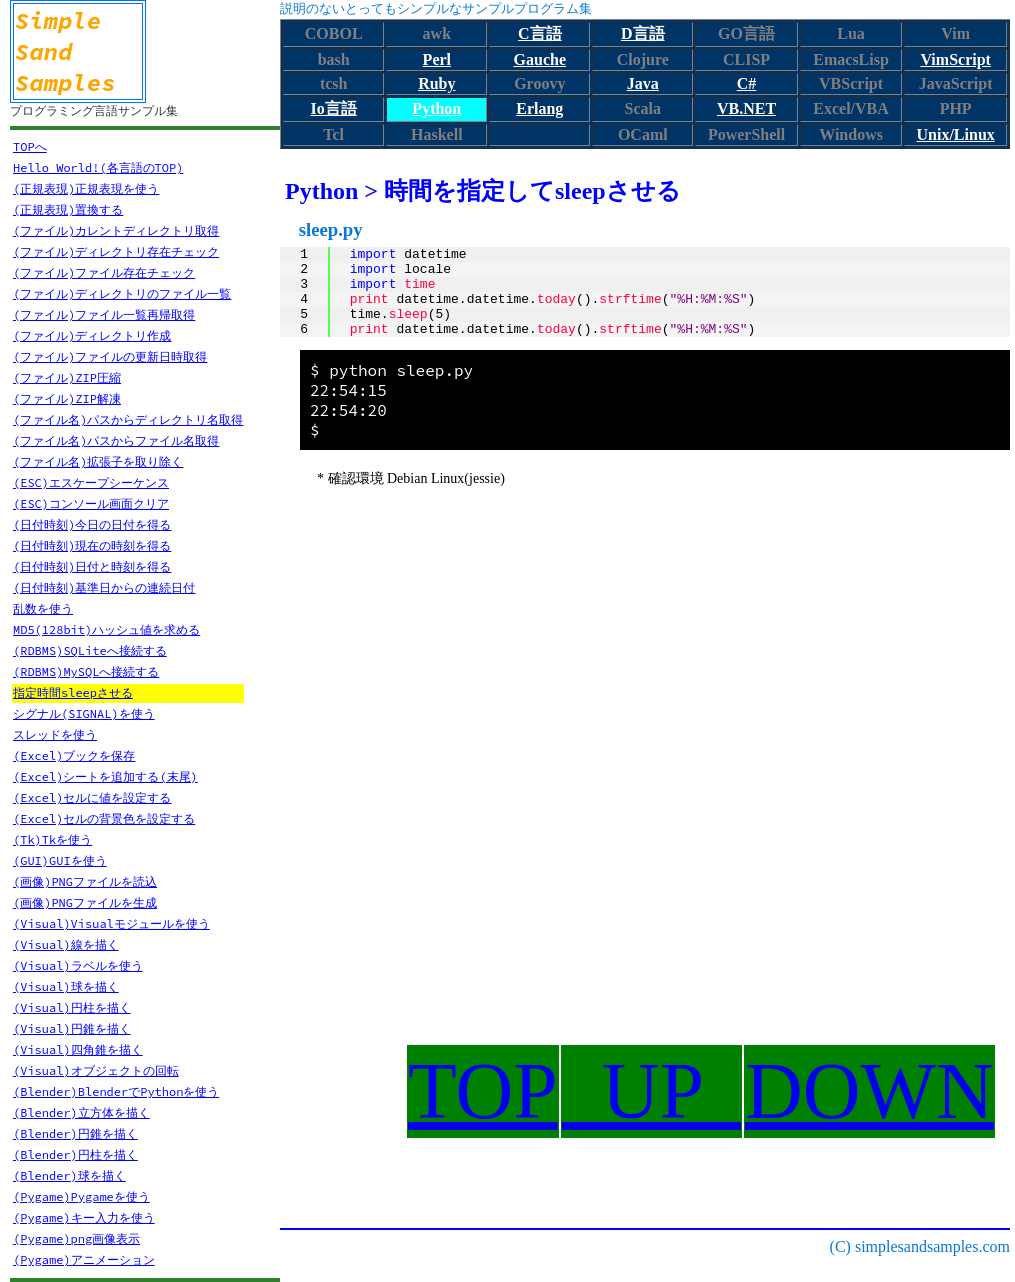  What do you see at coordinates (106, 629) in the screenshot?
I see `MD5(128bit)ハッシュ値を求める` at bounding box center [106, 629].